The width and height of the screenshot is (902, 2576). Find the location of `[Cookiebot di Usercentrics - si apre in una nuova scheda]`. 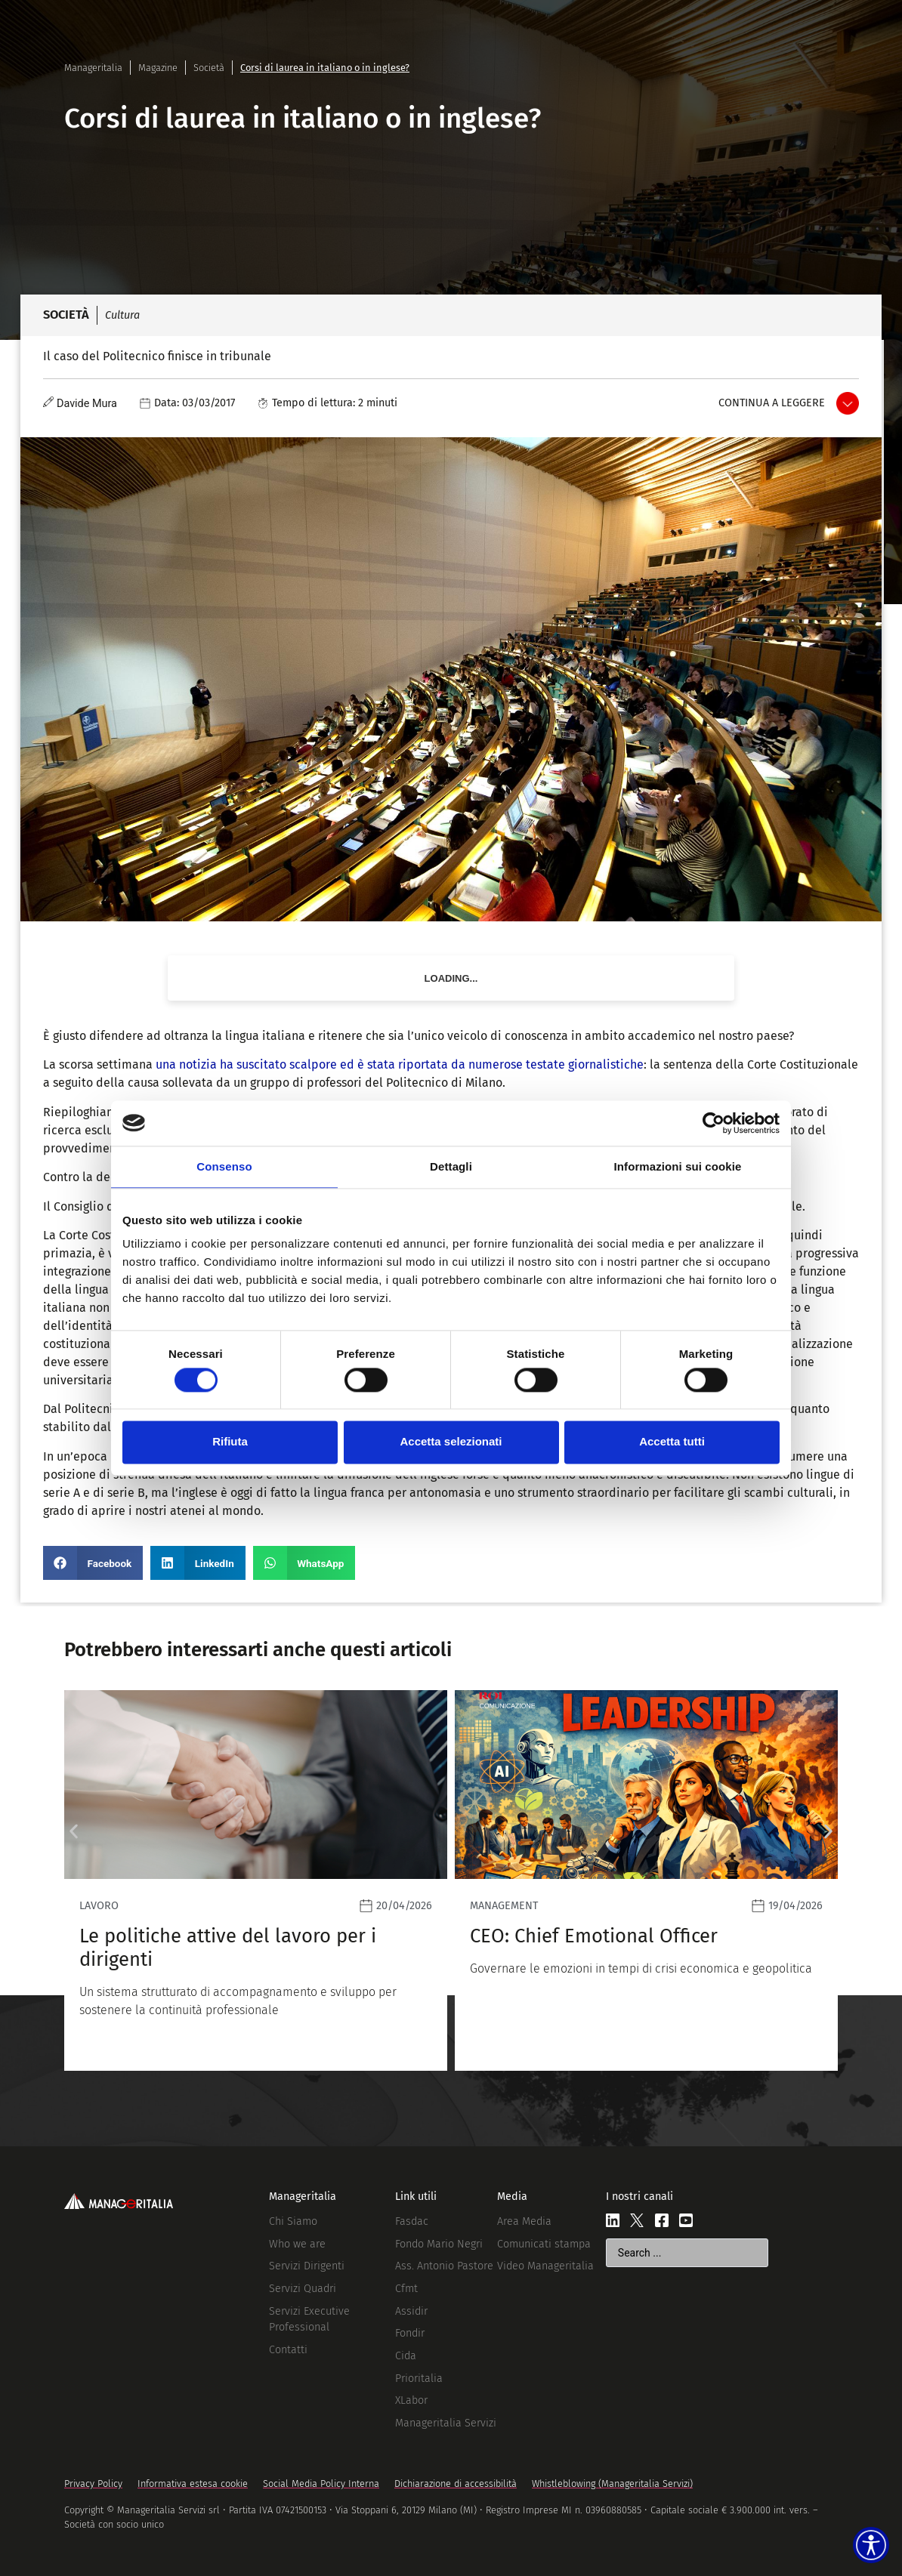

[Cookiebot di Usercentrics - si apre in una nuova scheda] is located at coordinates (713, 1123).